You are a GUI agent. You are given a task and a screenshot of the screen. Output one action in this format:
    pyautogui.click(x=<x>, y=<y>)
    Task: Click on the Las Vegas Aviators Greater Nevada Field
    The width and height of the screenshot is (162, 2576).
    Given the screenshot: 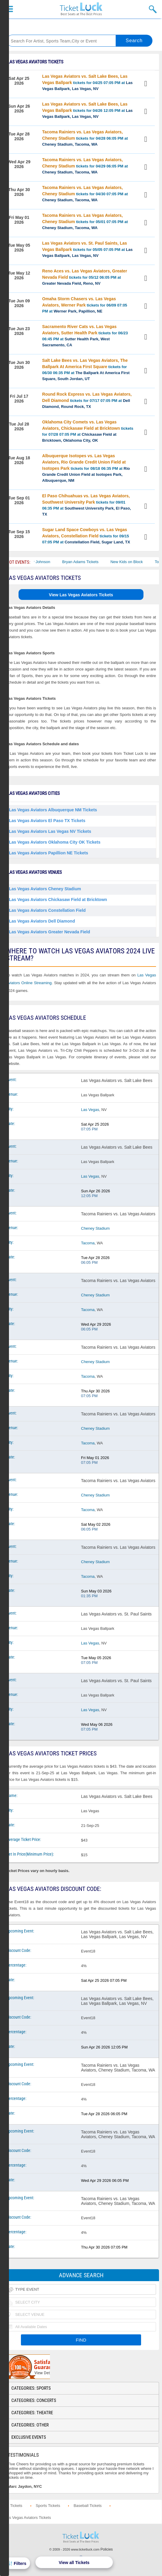 What is the action you would take?
    pyautogui.click(x=49, y=931)
    